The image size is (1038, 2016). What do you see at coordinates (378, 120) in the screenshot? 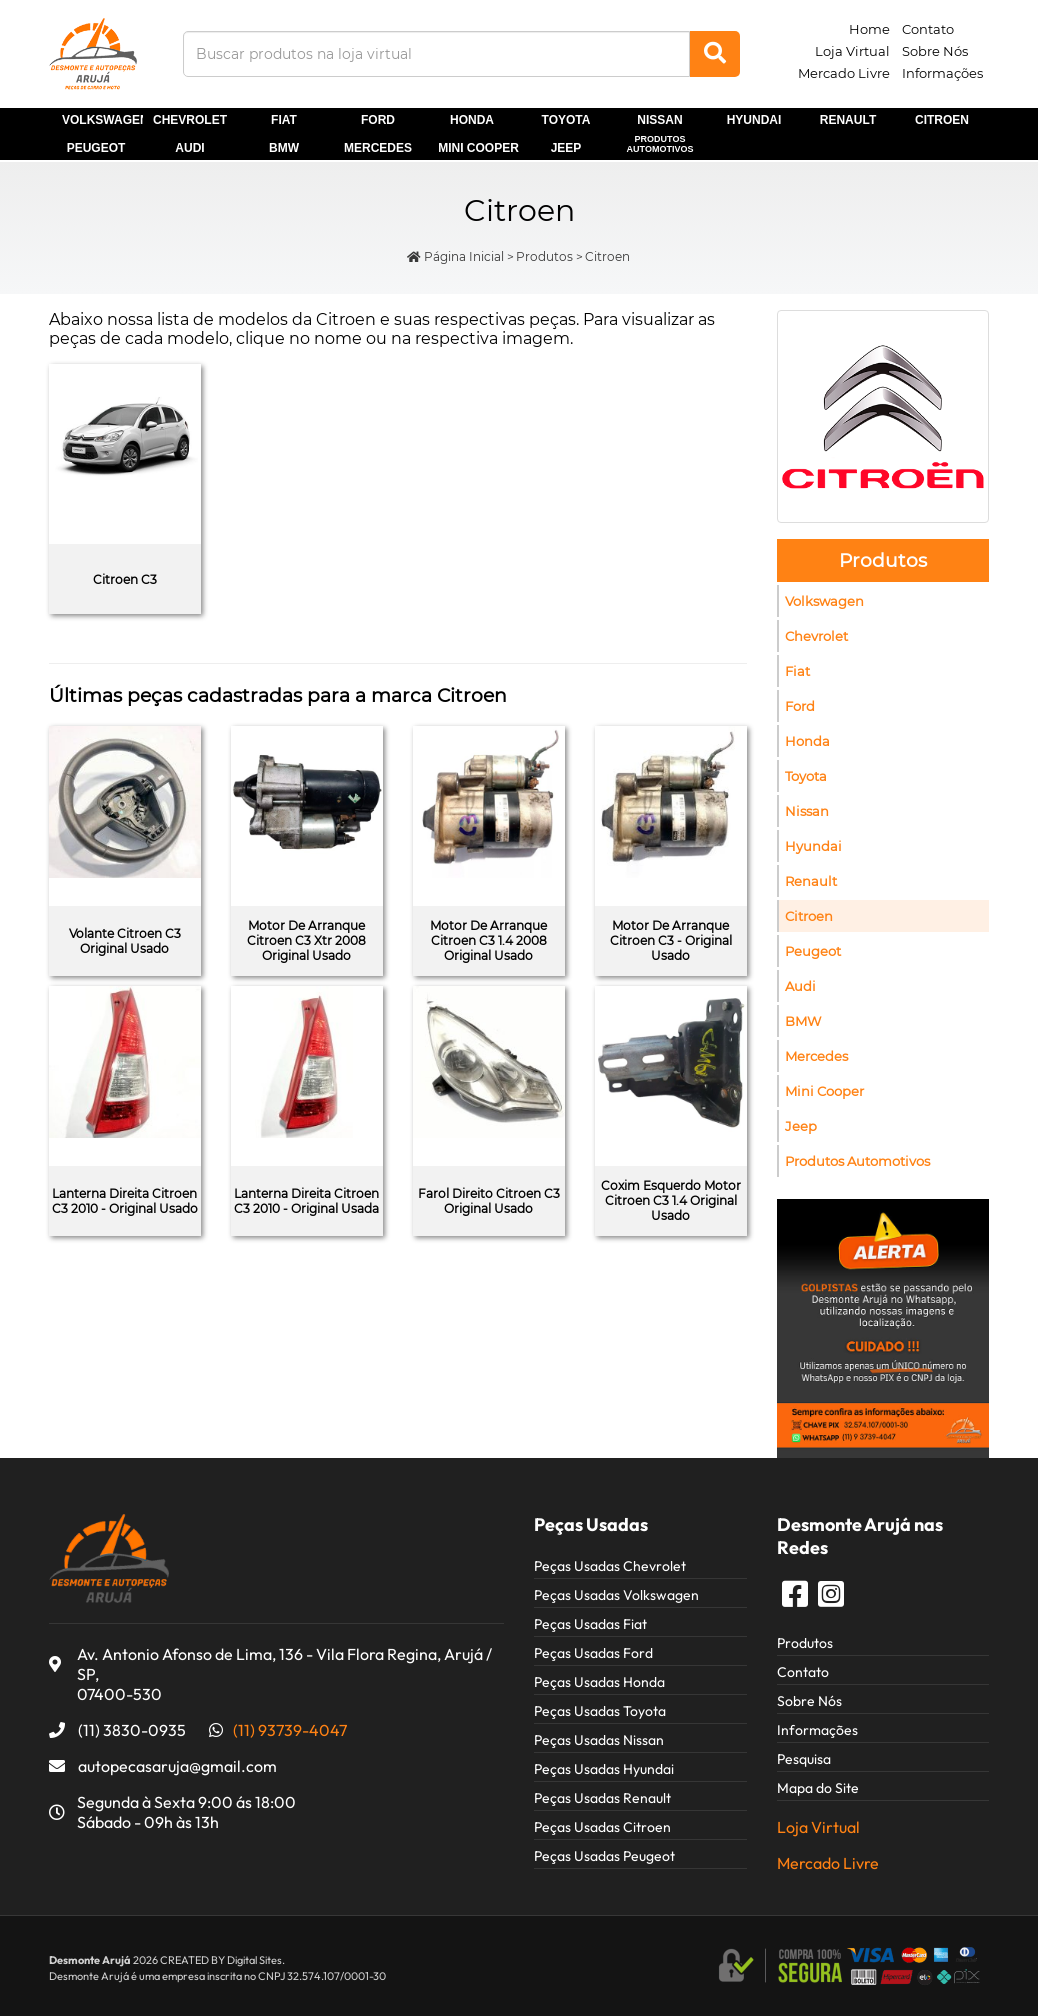
I see `Ford` at bounding box center [378, 120].